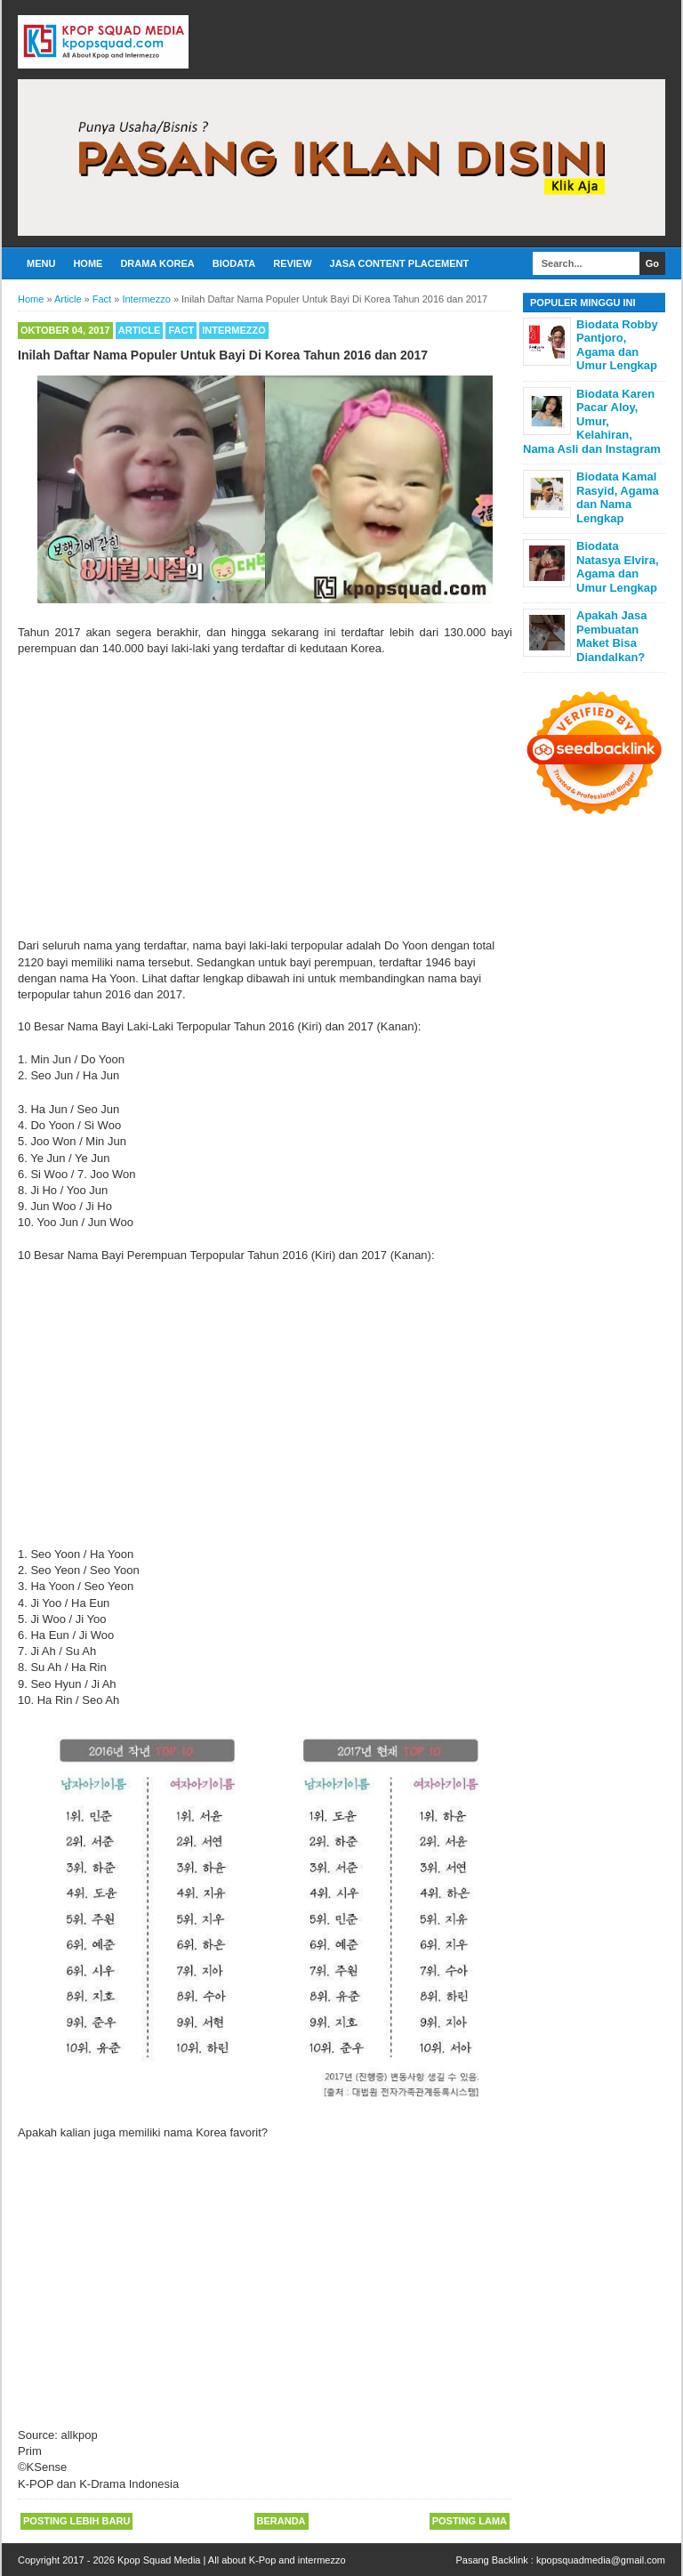 The image size is (683, 2576). I want to click on Biodata Karen Pacar Aloy, Umur, Kelahiran, Nama Asli dan Instagram, so click(592, 421).